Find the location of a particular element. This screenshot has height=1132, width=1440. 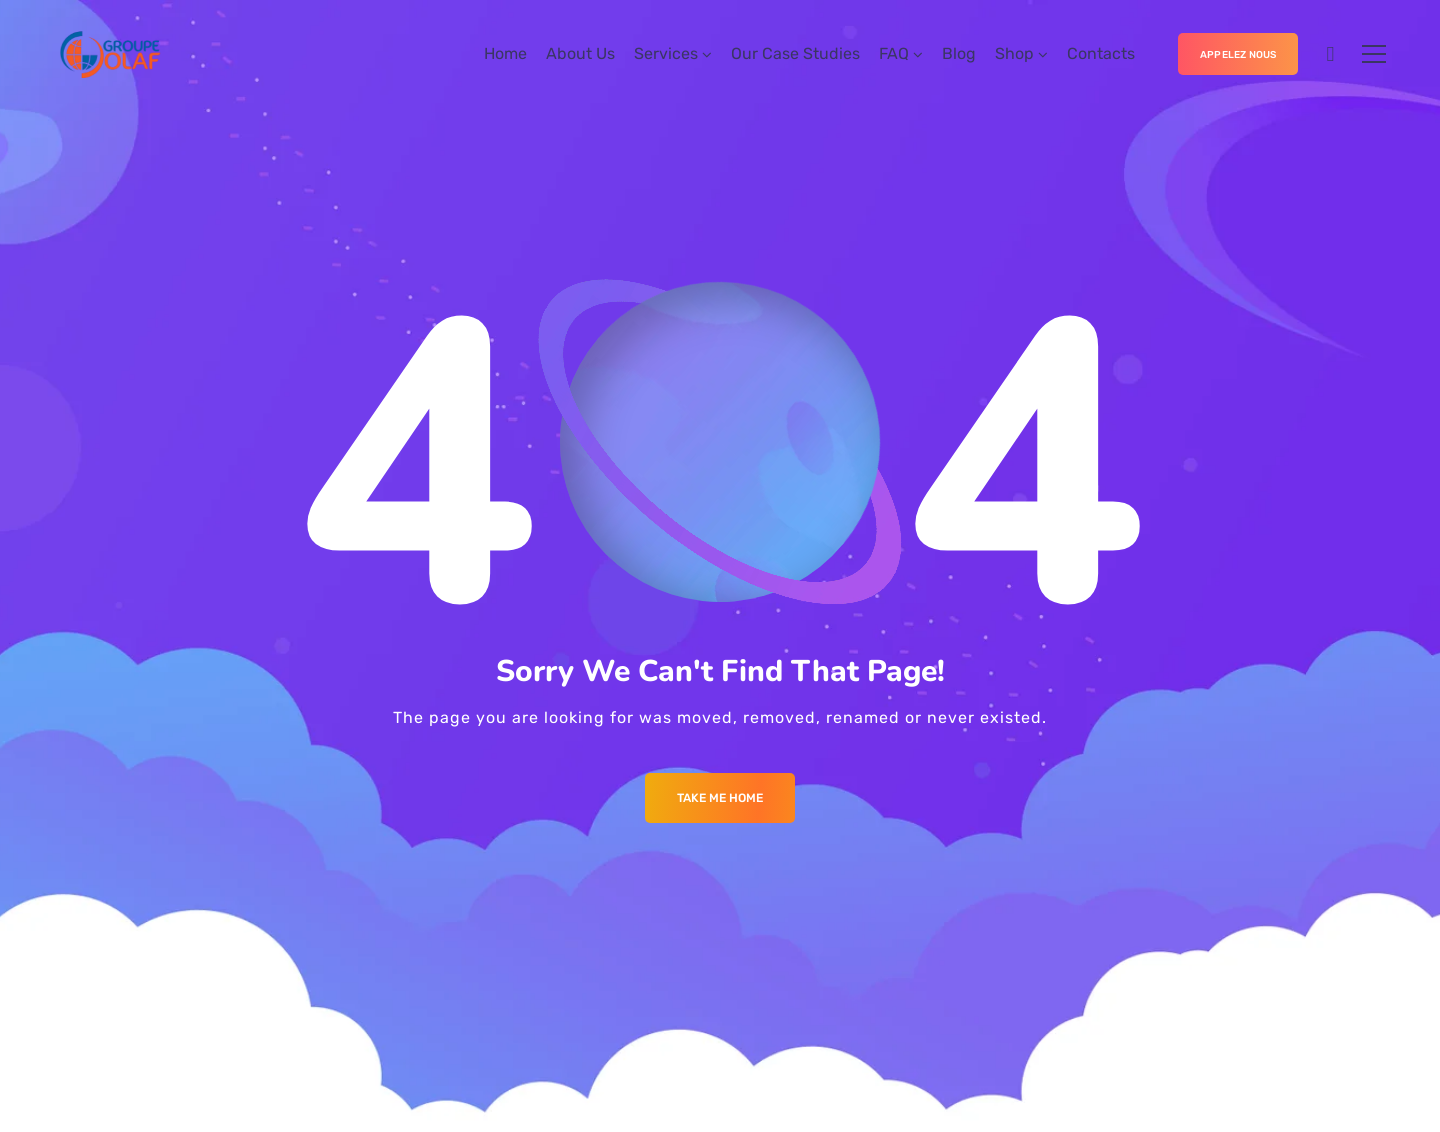

Take me Home is located at coordinates (720, 798).